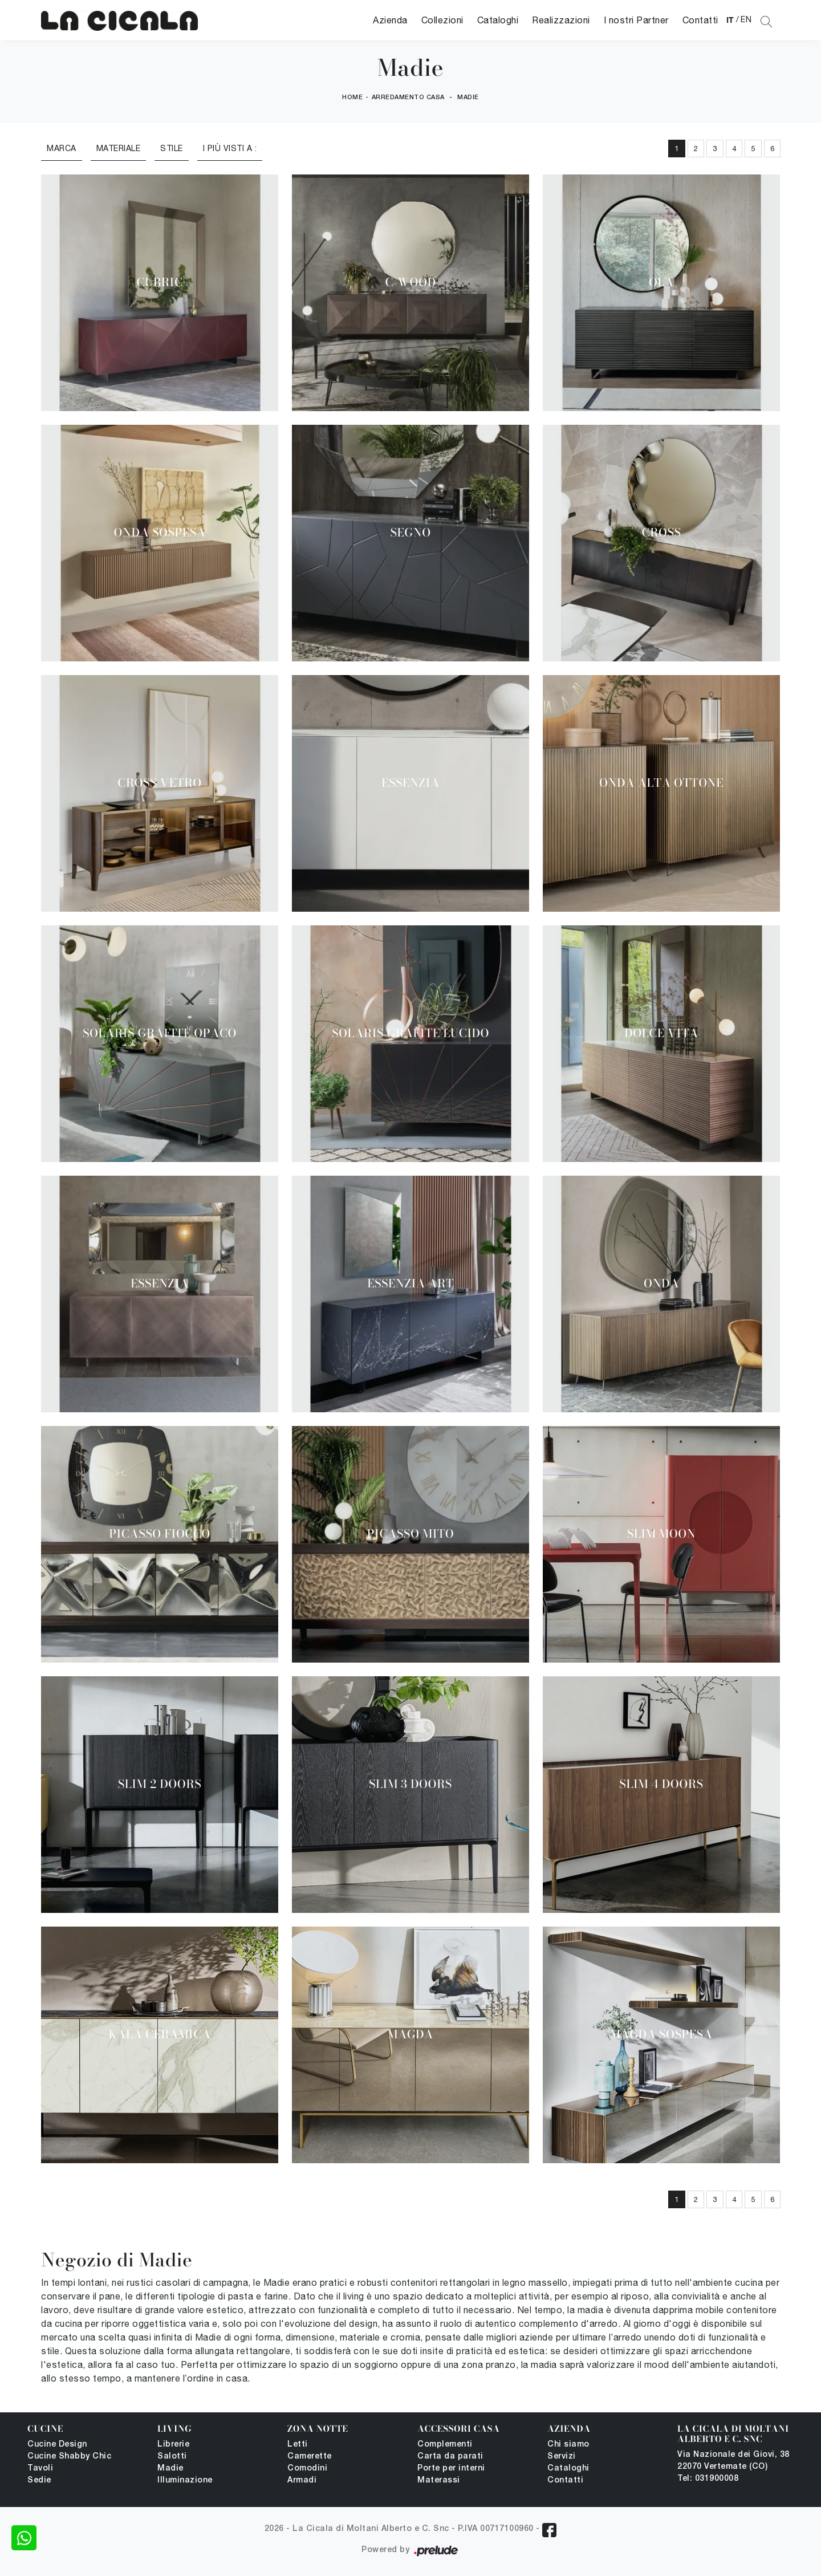  What do you see at coordinates (445, 2444) in the screenshot?
I see `Complementi` at bounding box center [445, 2444].